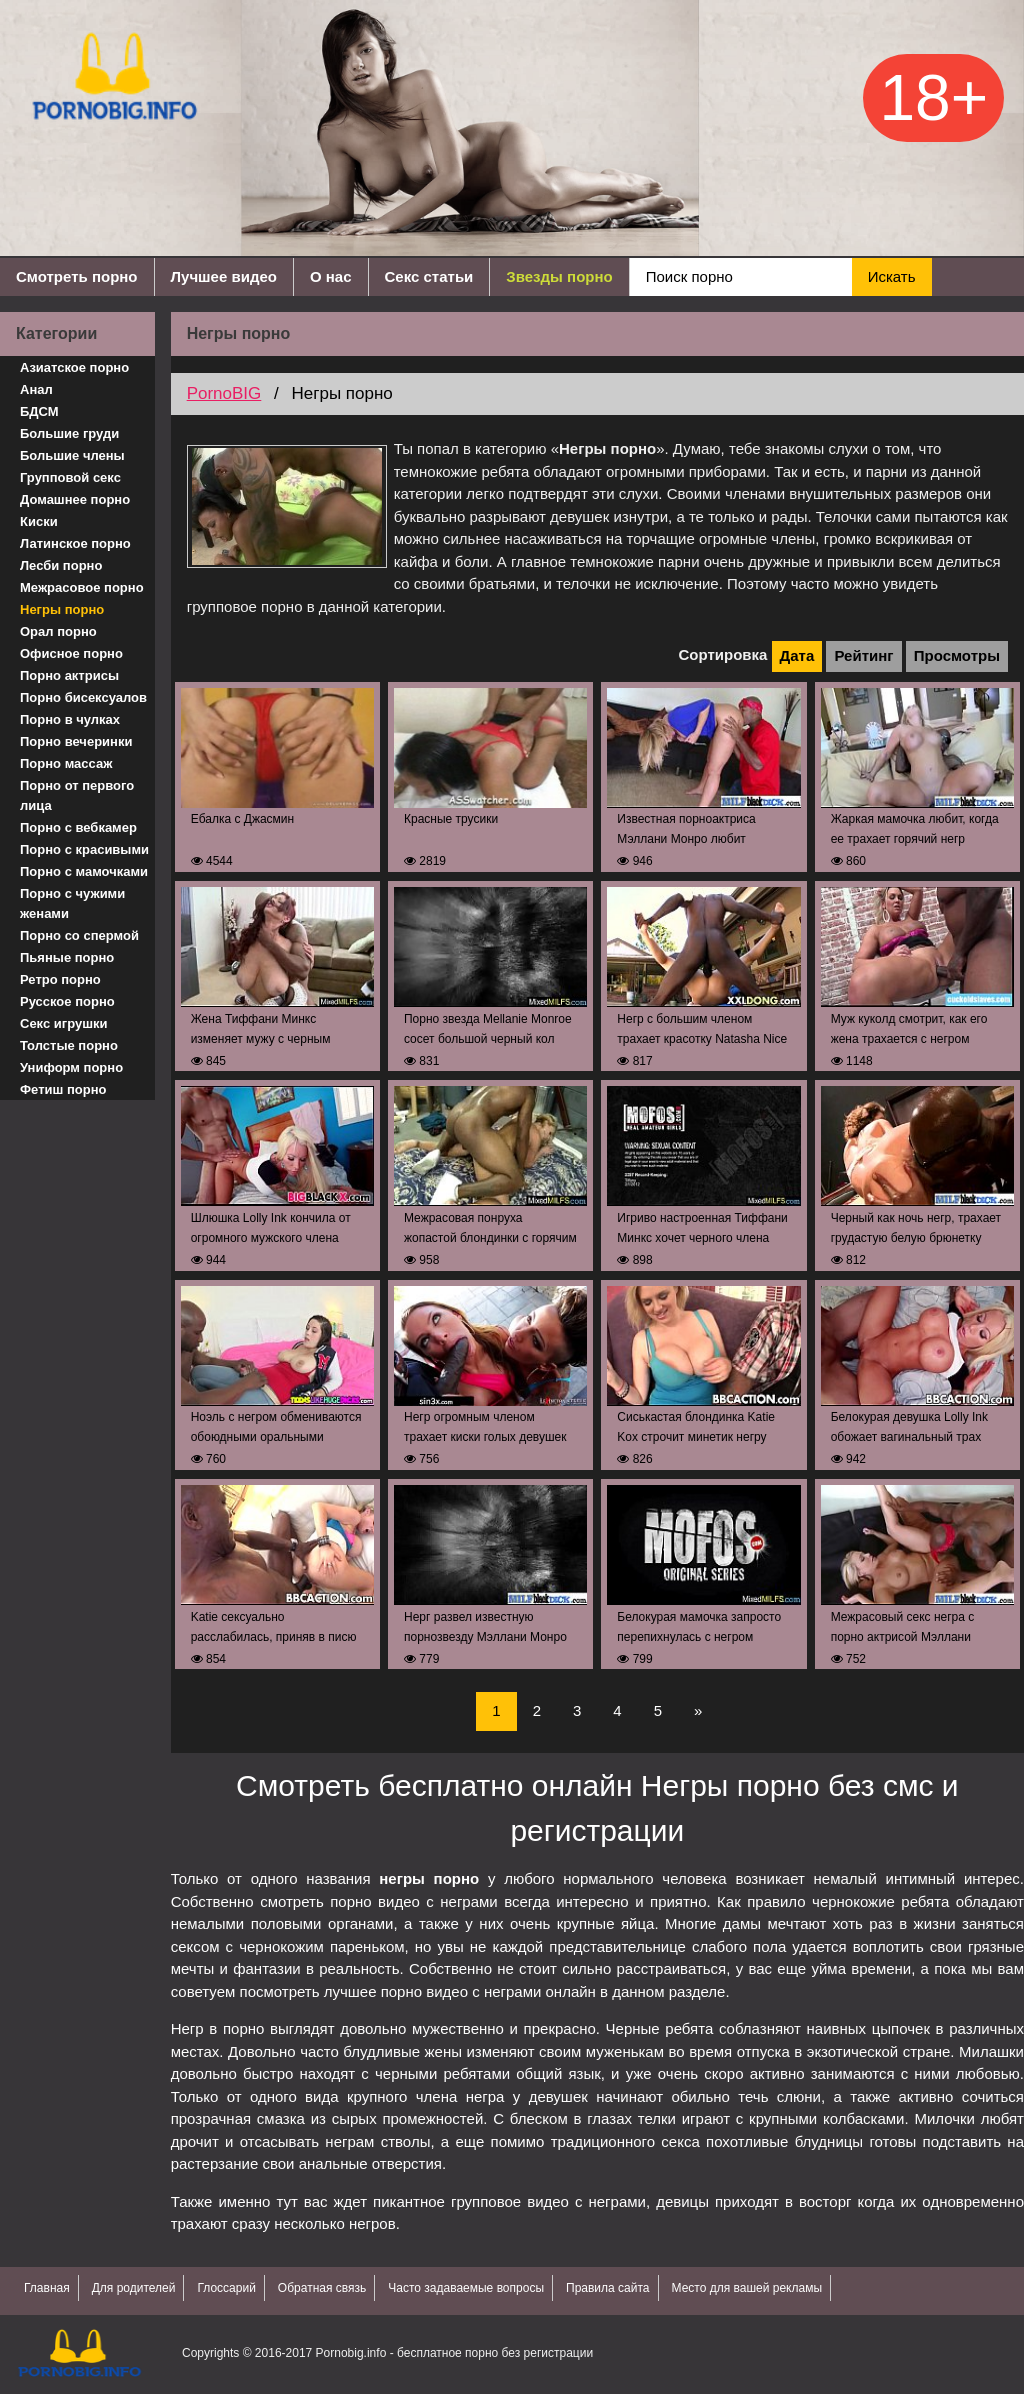  I want to click on Обратная связь, so click(322, 2288).